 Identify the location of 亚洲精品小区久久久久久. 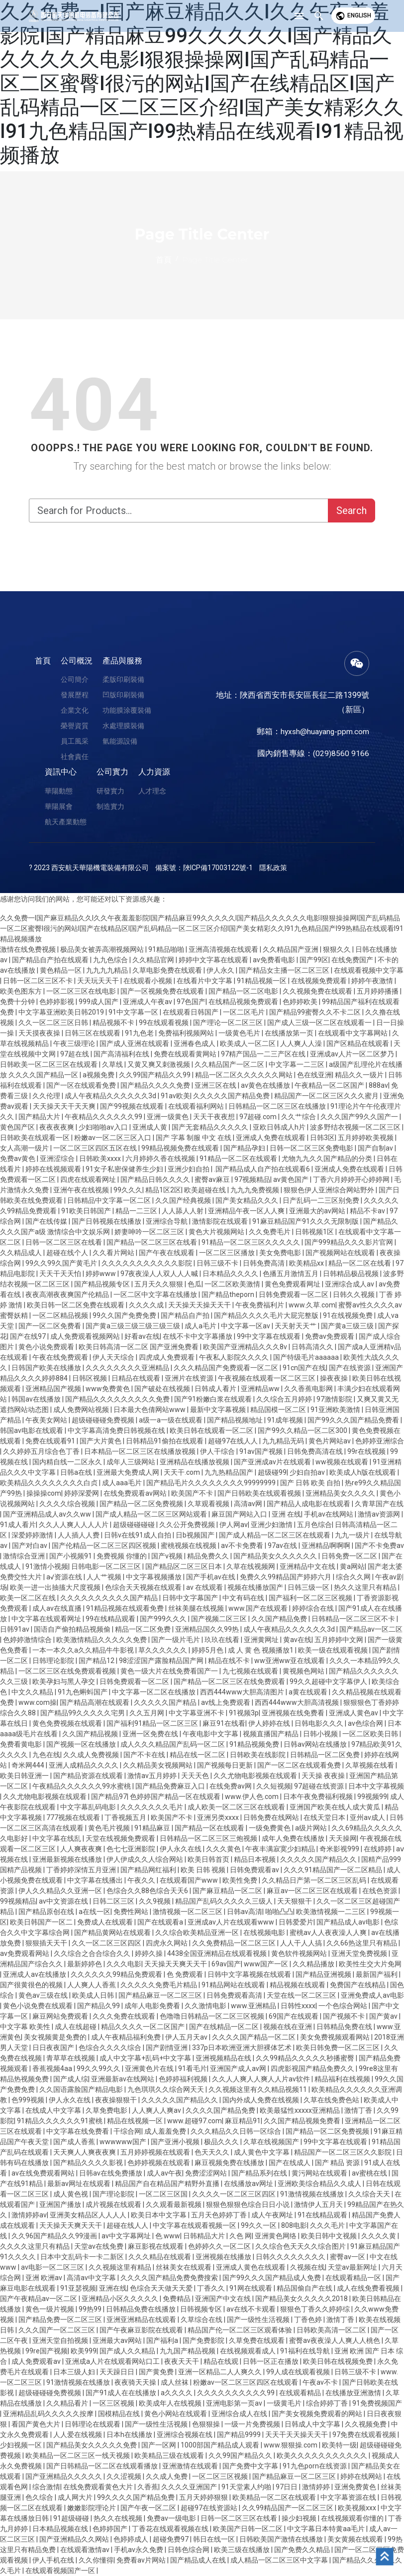
(121, 2299).